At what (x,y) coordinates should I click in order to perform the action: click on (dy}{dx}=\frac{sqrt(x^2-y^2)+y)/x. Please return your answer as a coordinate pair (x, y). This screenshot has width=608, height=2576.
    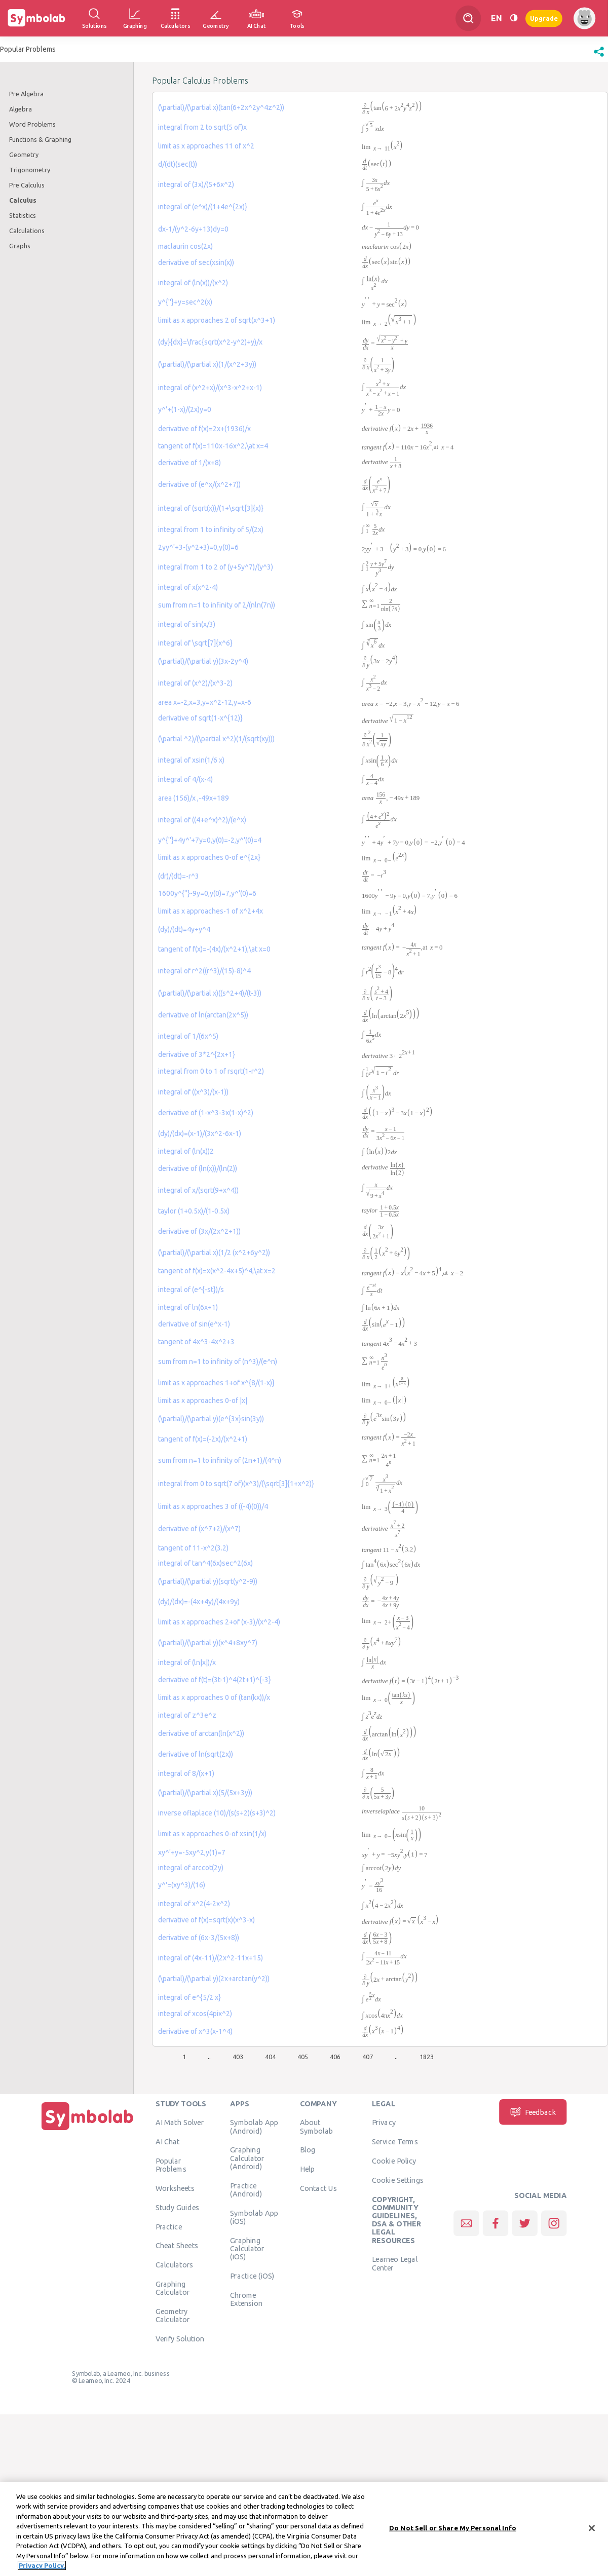
    Looking at the image, I should click on (210, 342).